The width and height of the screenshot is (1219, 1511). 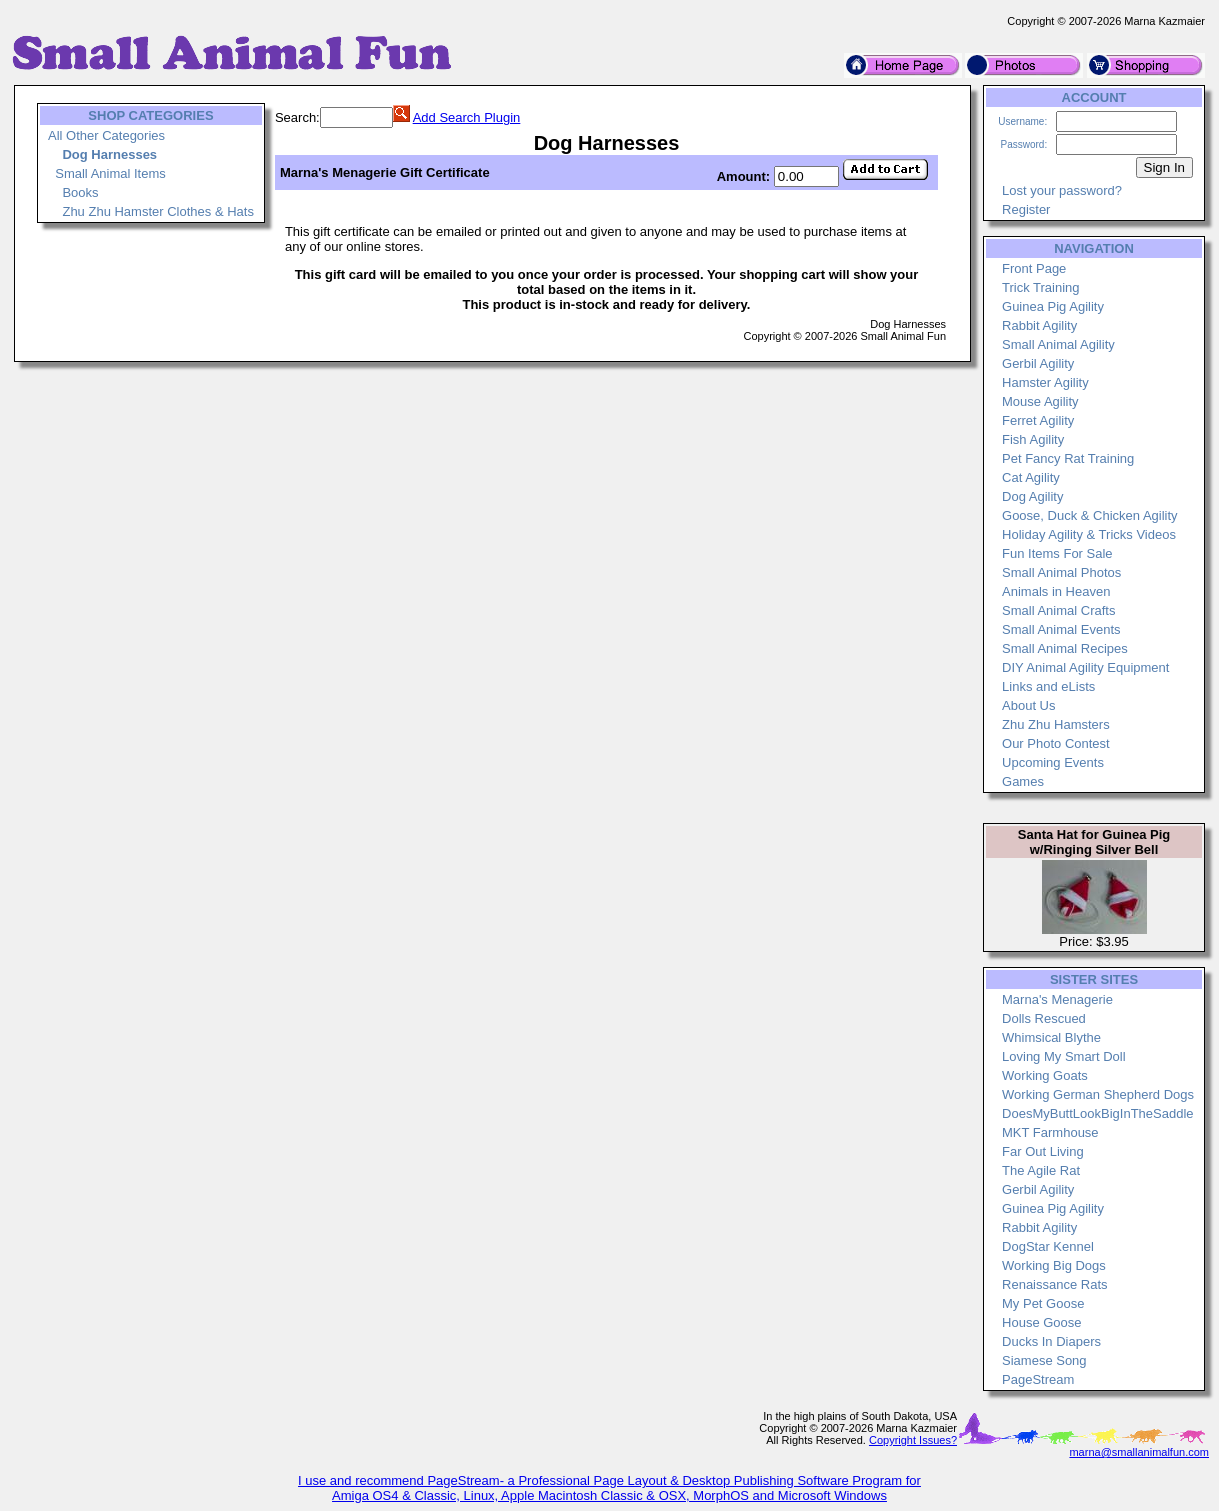 I want to click on The Agile Rat, so click(x=1041, y=1170).